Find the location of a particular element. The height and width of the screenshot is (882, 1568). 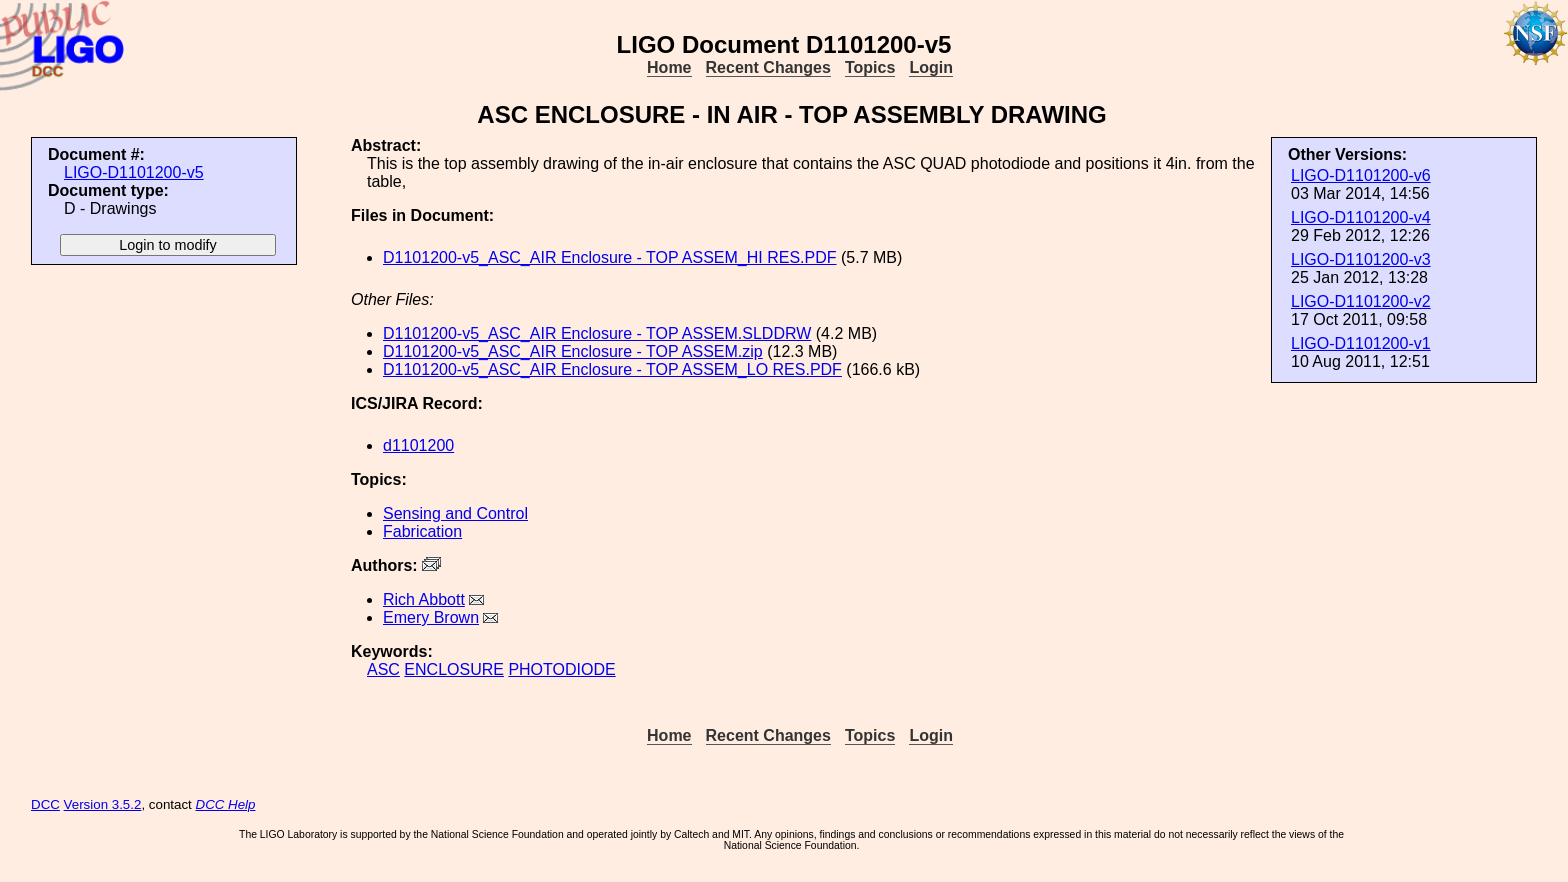

Home is located at coordinates (669, 67).